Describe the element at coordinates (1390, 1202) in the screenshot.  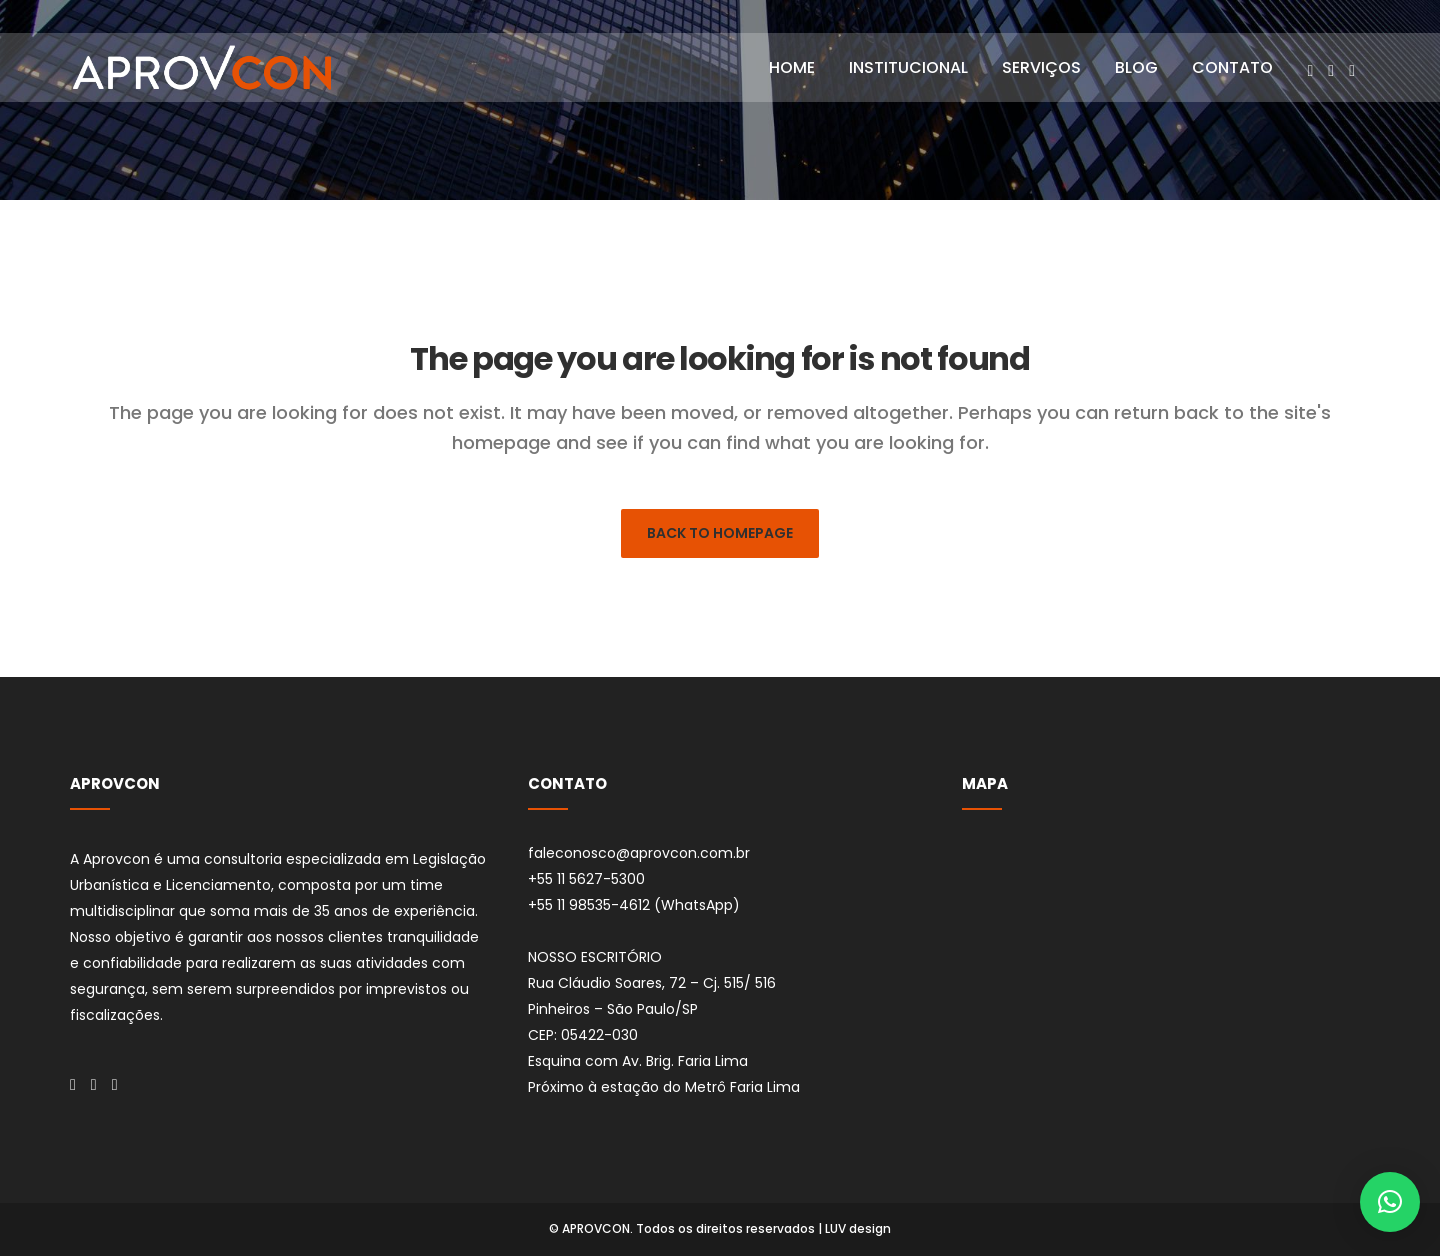
I see `[button]` at that location.